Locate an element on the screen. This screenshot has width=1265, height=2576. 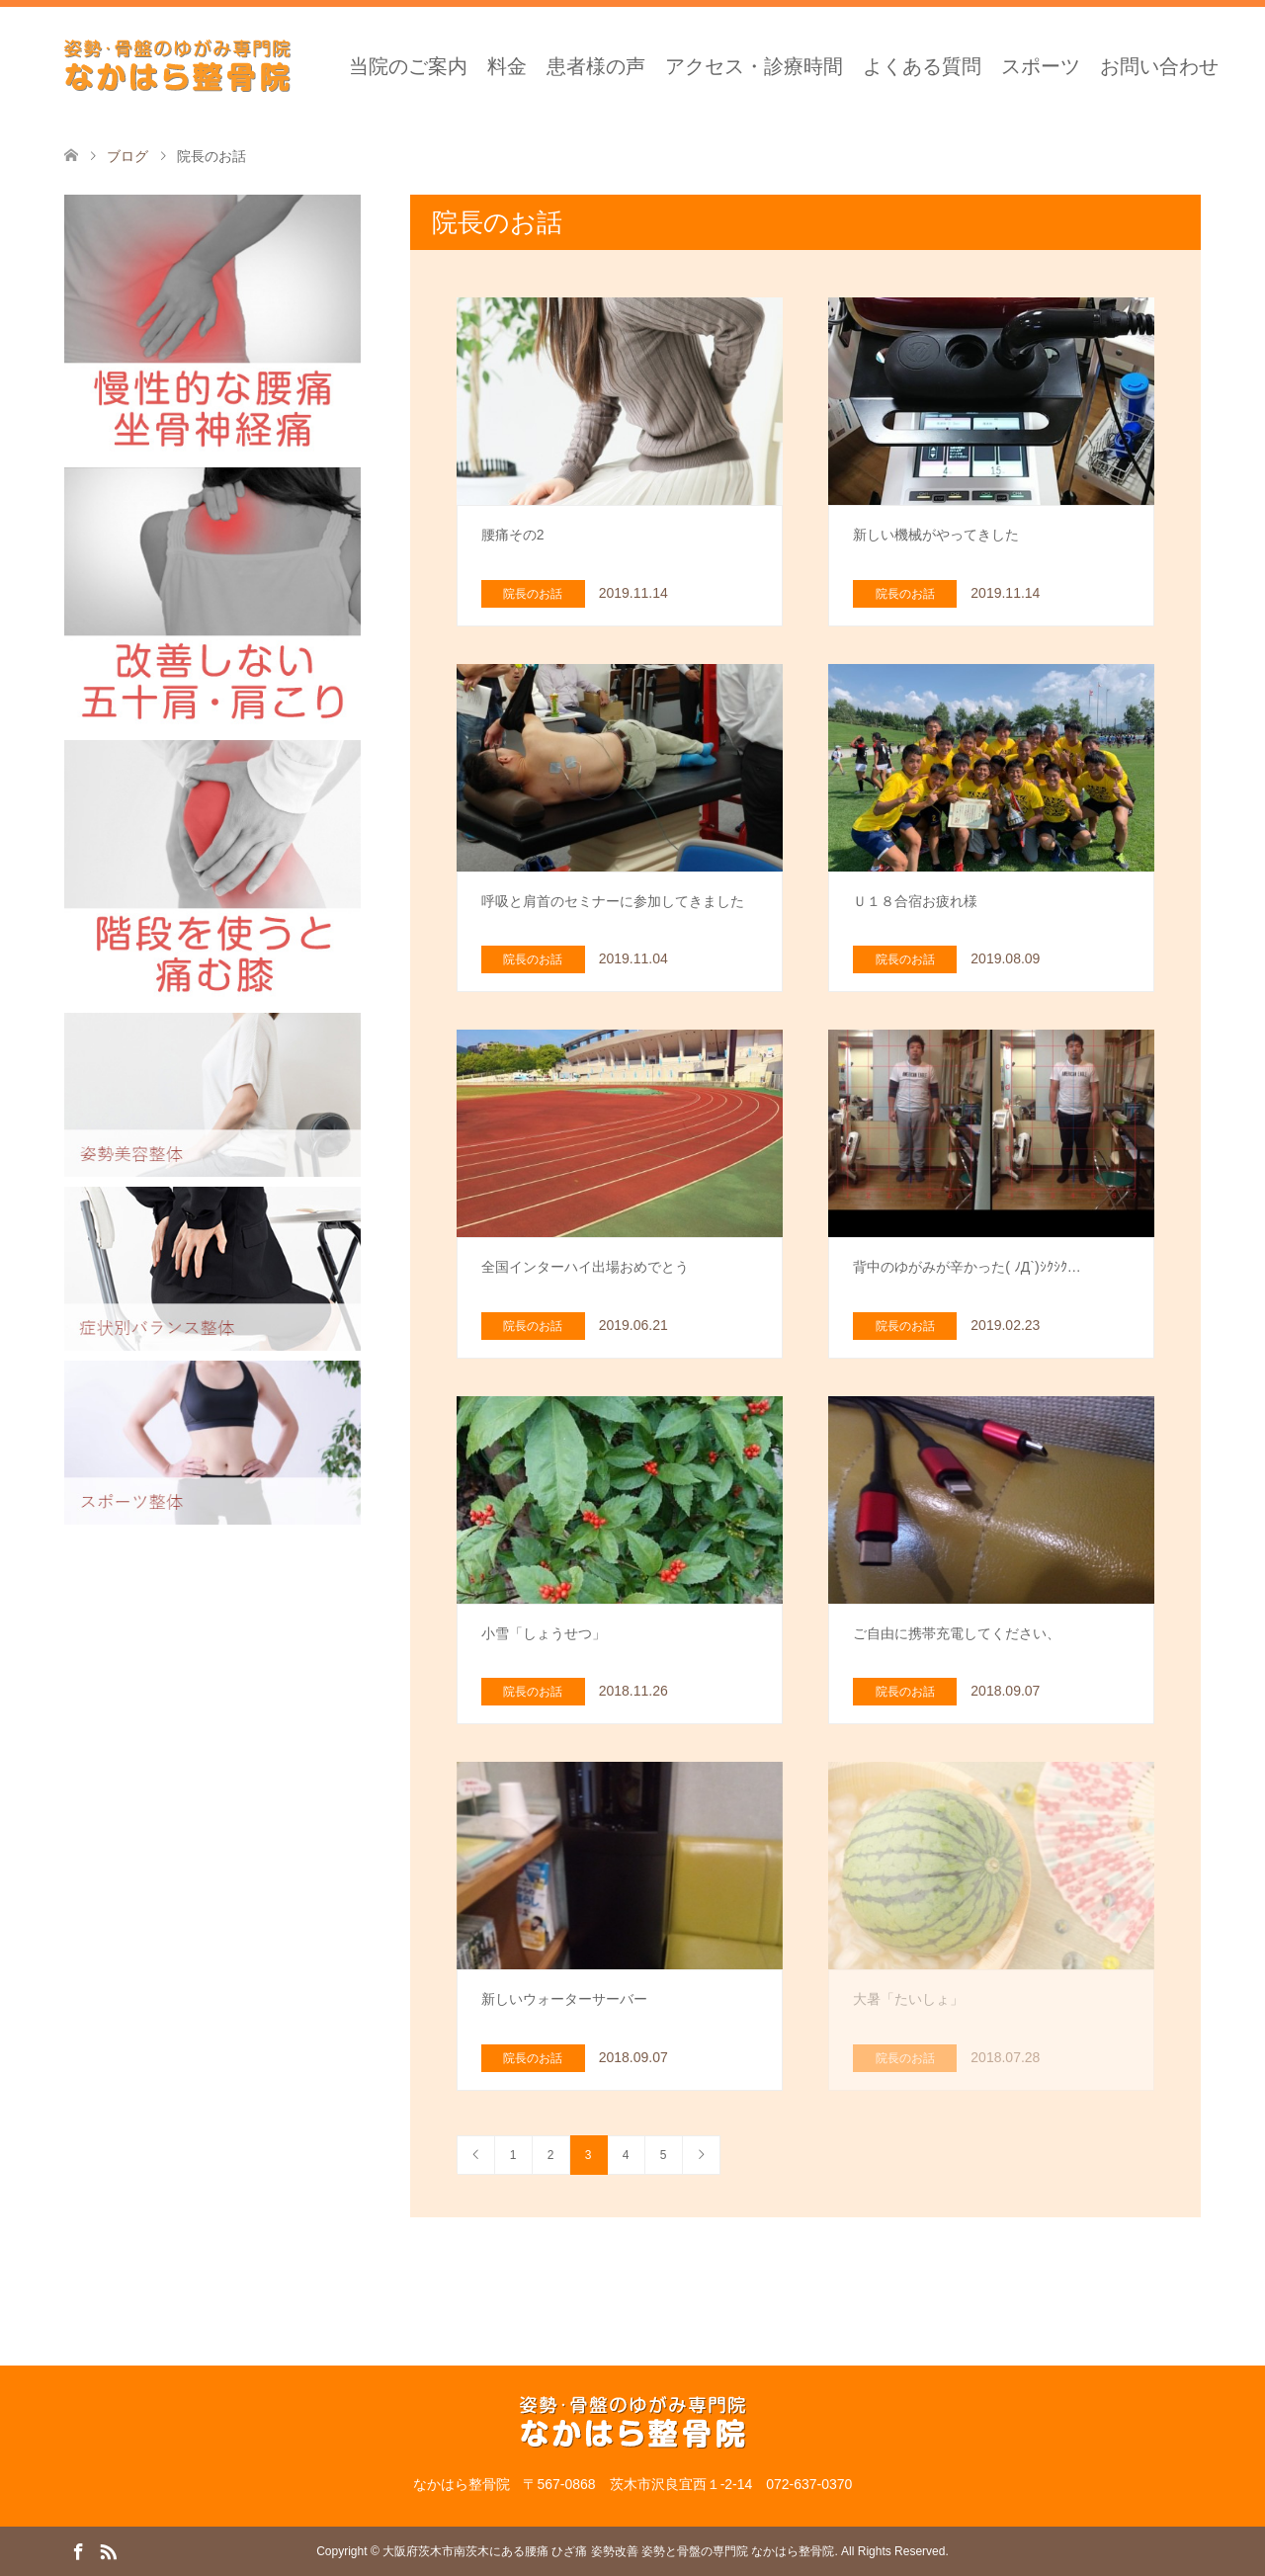
Facebook is located at coordinates (78, 2550).